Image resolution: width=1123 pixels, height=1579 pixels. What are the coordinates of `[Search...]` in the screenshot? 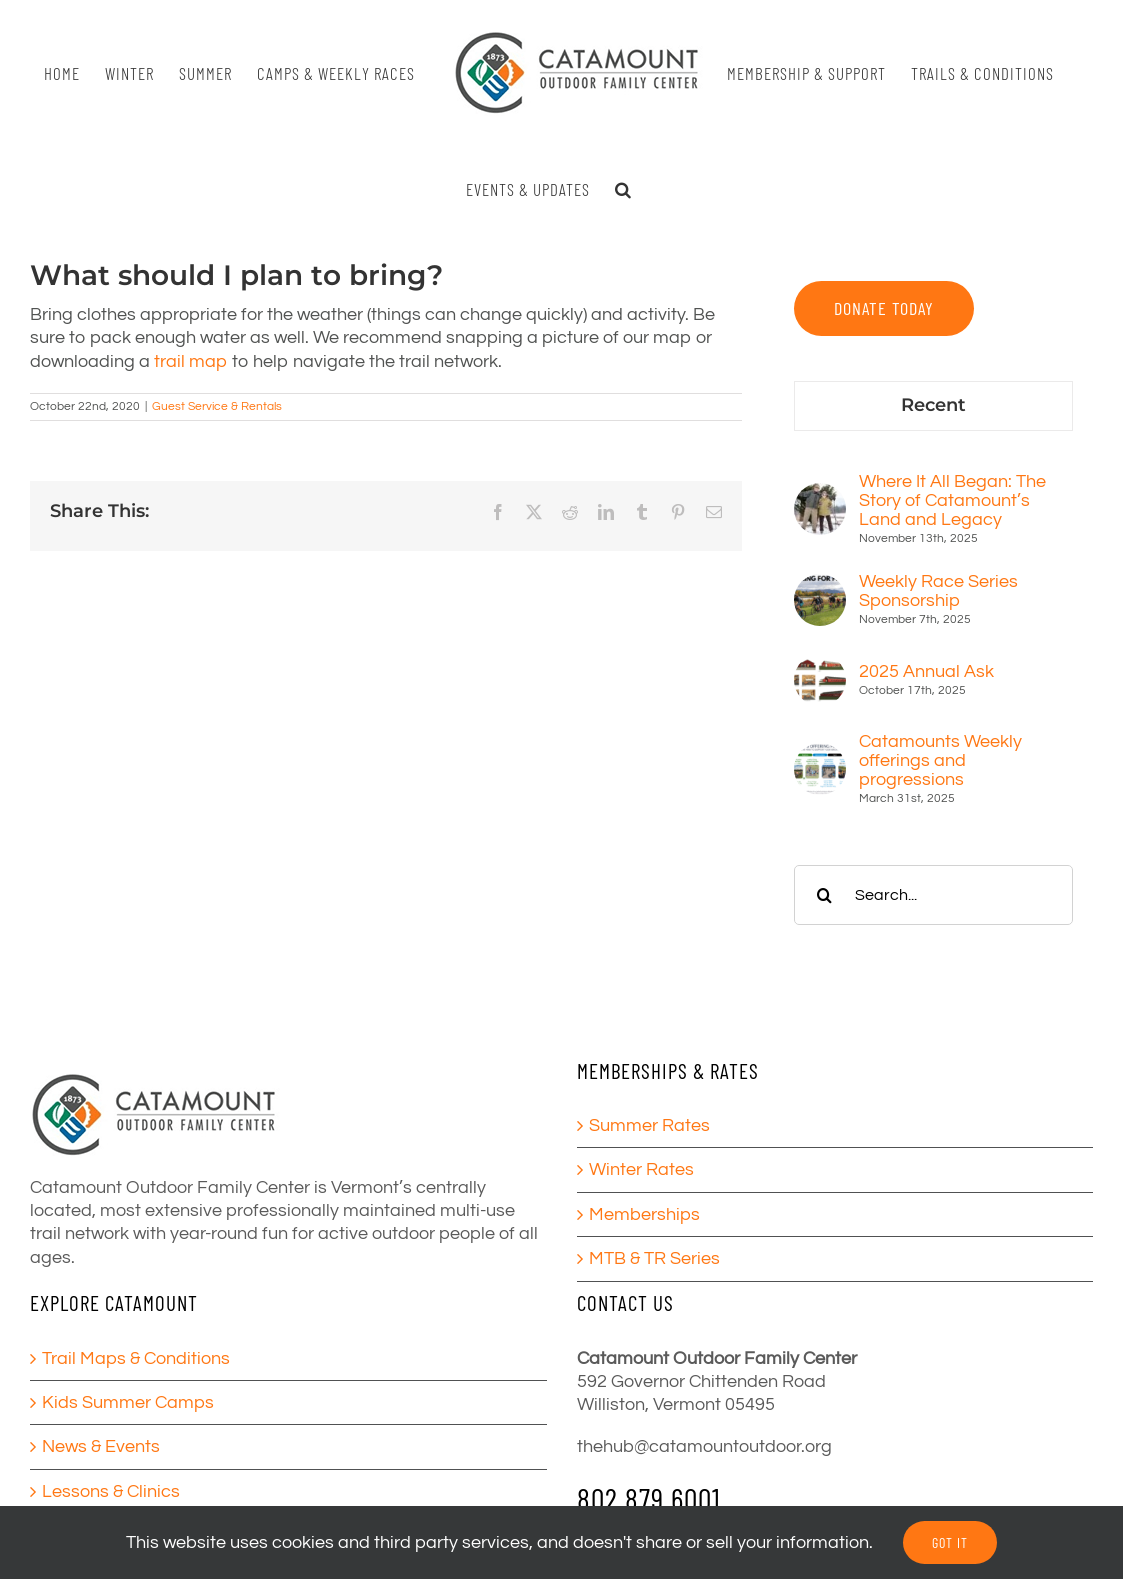 It's located at (933, 895).